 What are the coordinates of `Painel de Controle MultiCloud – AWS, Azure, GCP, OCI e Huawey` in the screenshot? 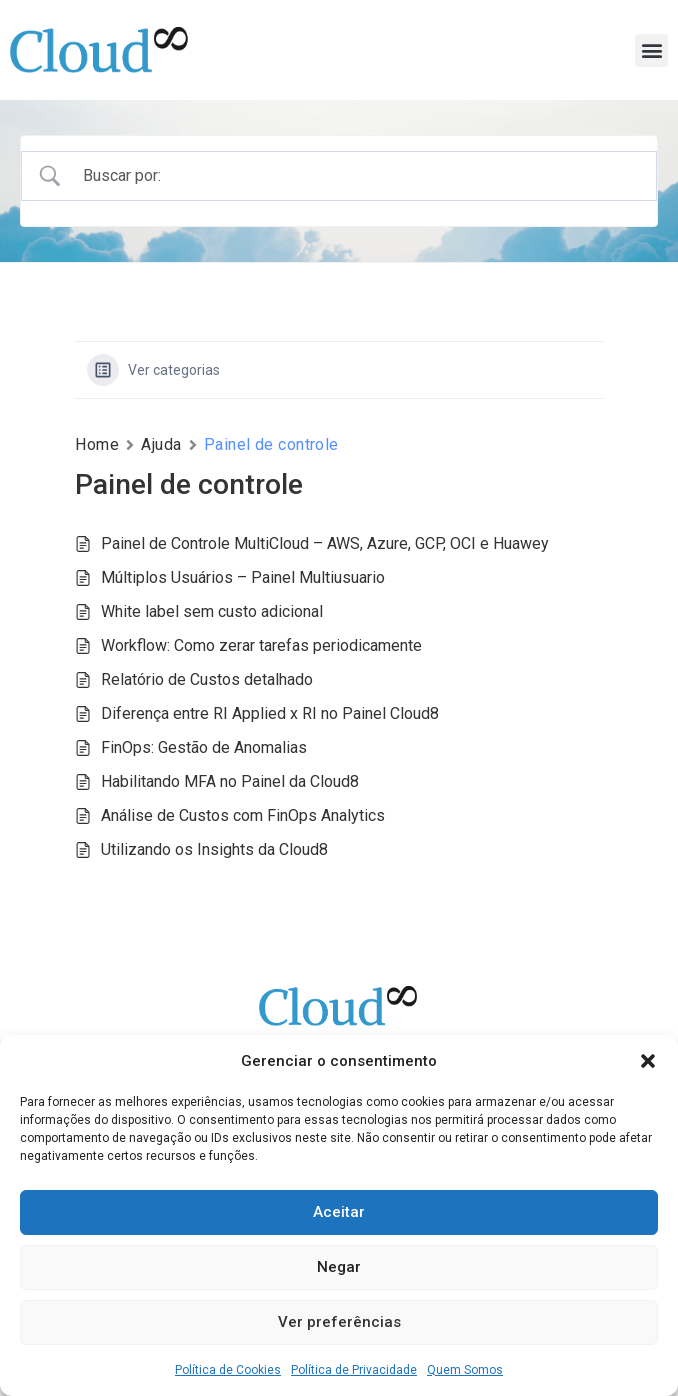 It's located at (325, 543).